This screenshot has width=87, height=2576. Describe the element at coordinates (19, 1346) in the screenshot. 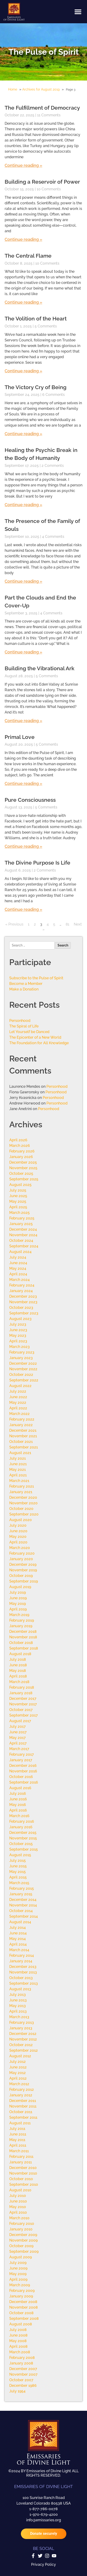

I see `March 2023` at that location.